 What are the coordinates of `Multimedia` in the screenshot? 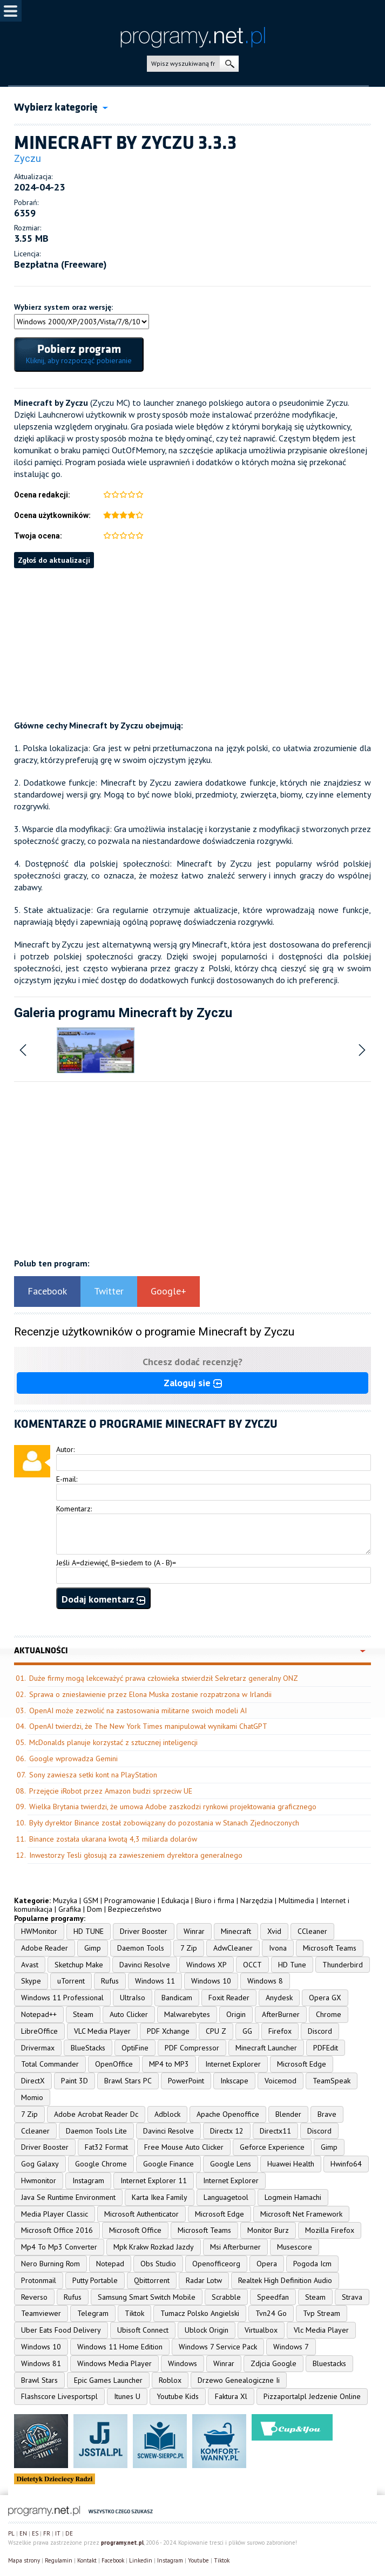 It's located at (296, 1900).